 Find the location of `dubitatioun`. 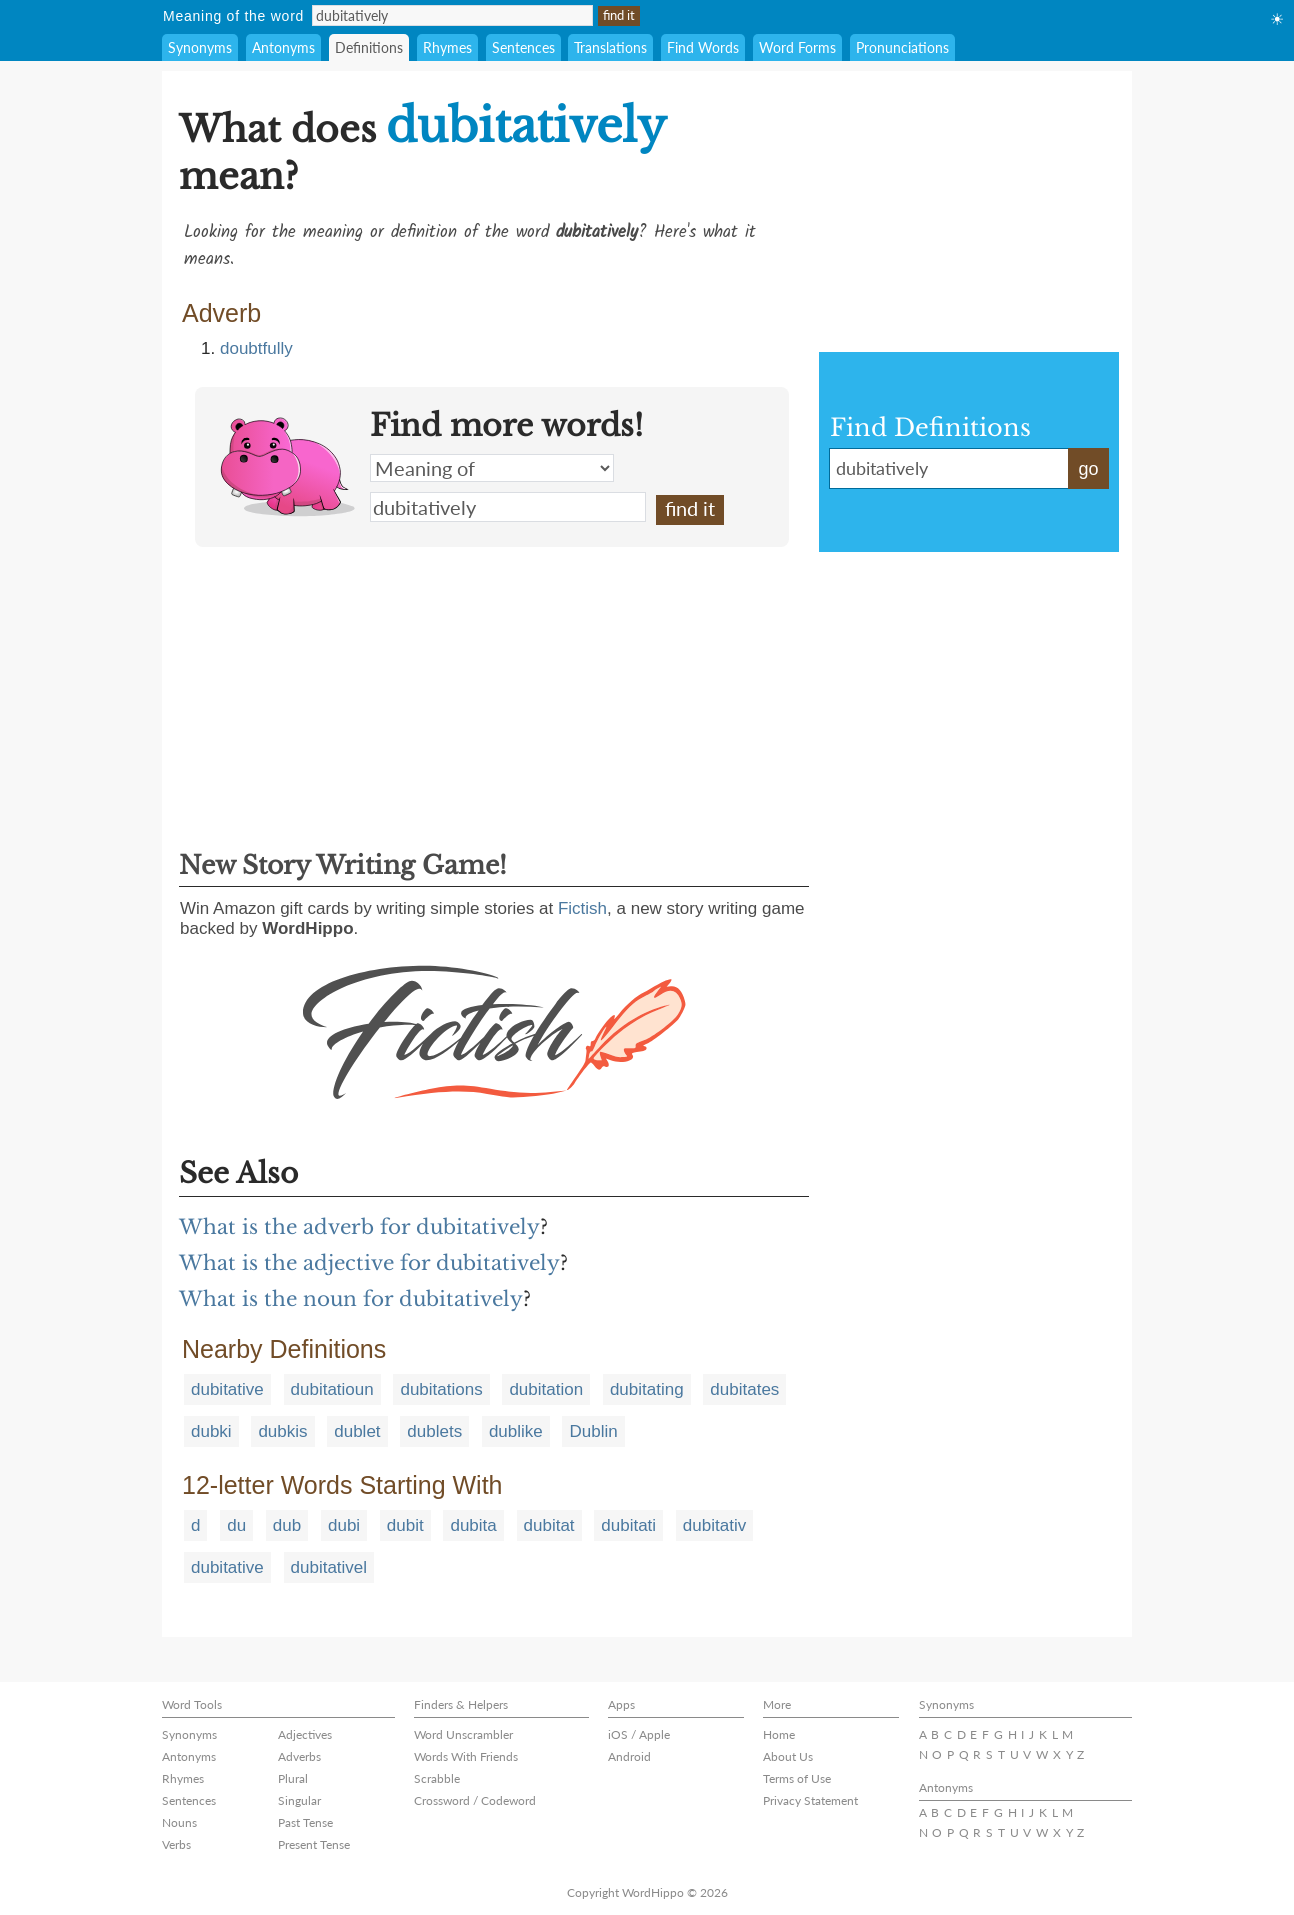

dubitatioun is located at coordinates (332, 1389).